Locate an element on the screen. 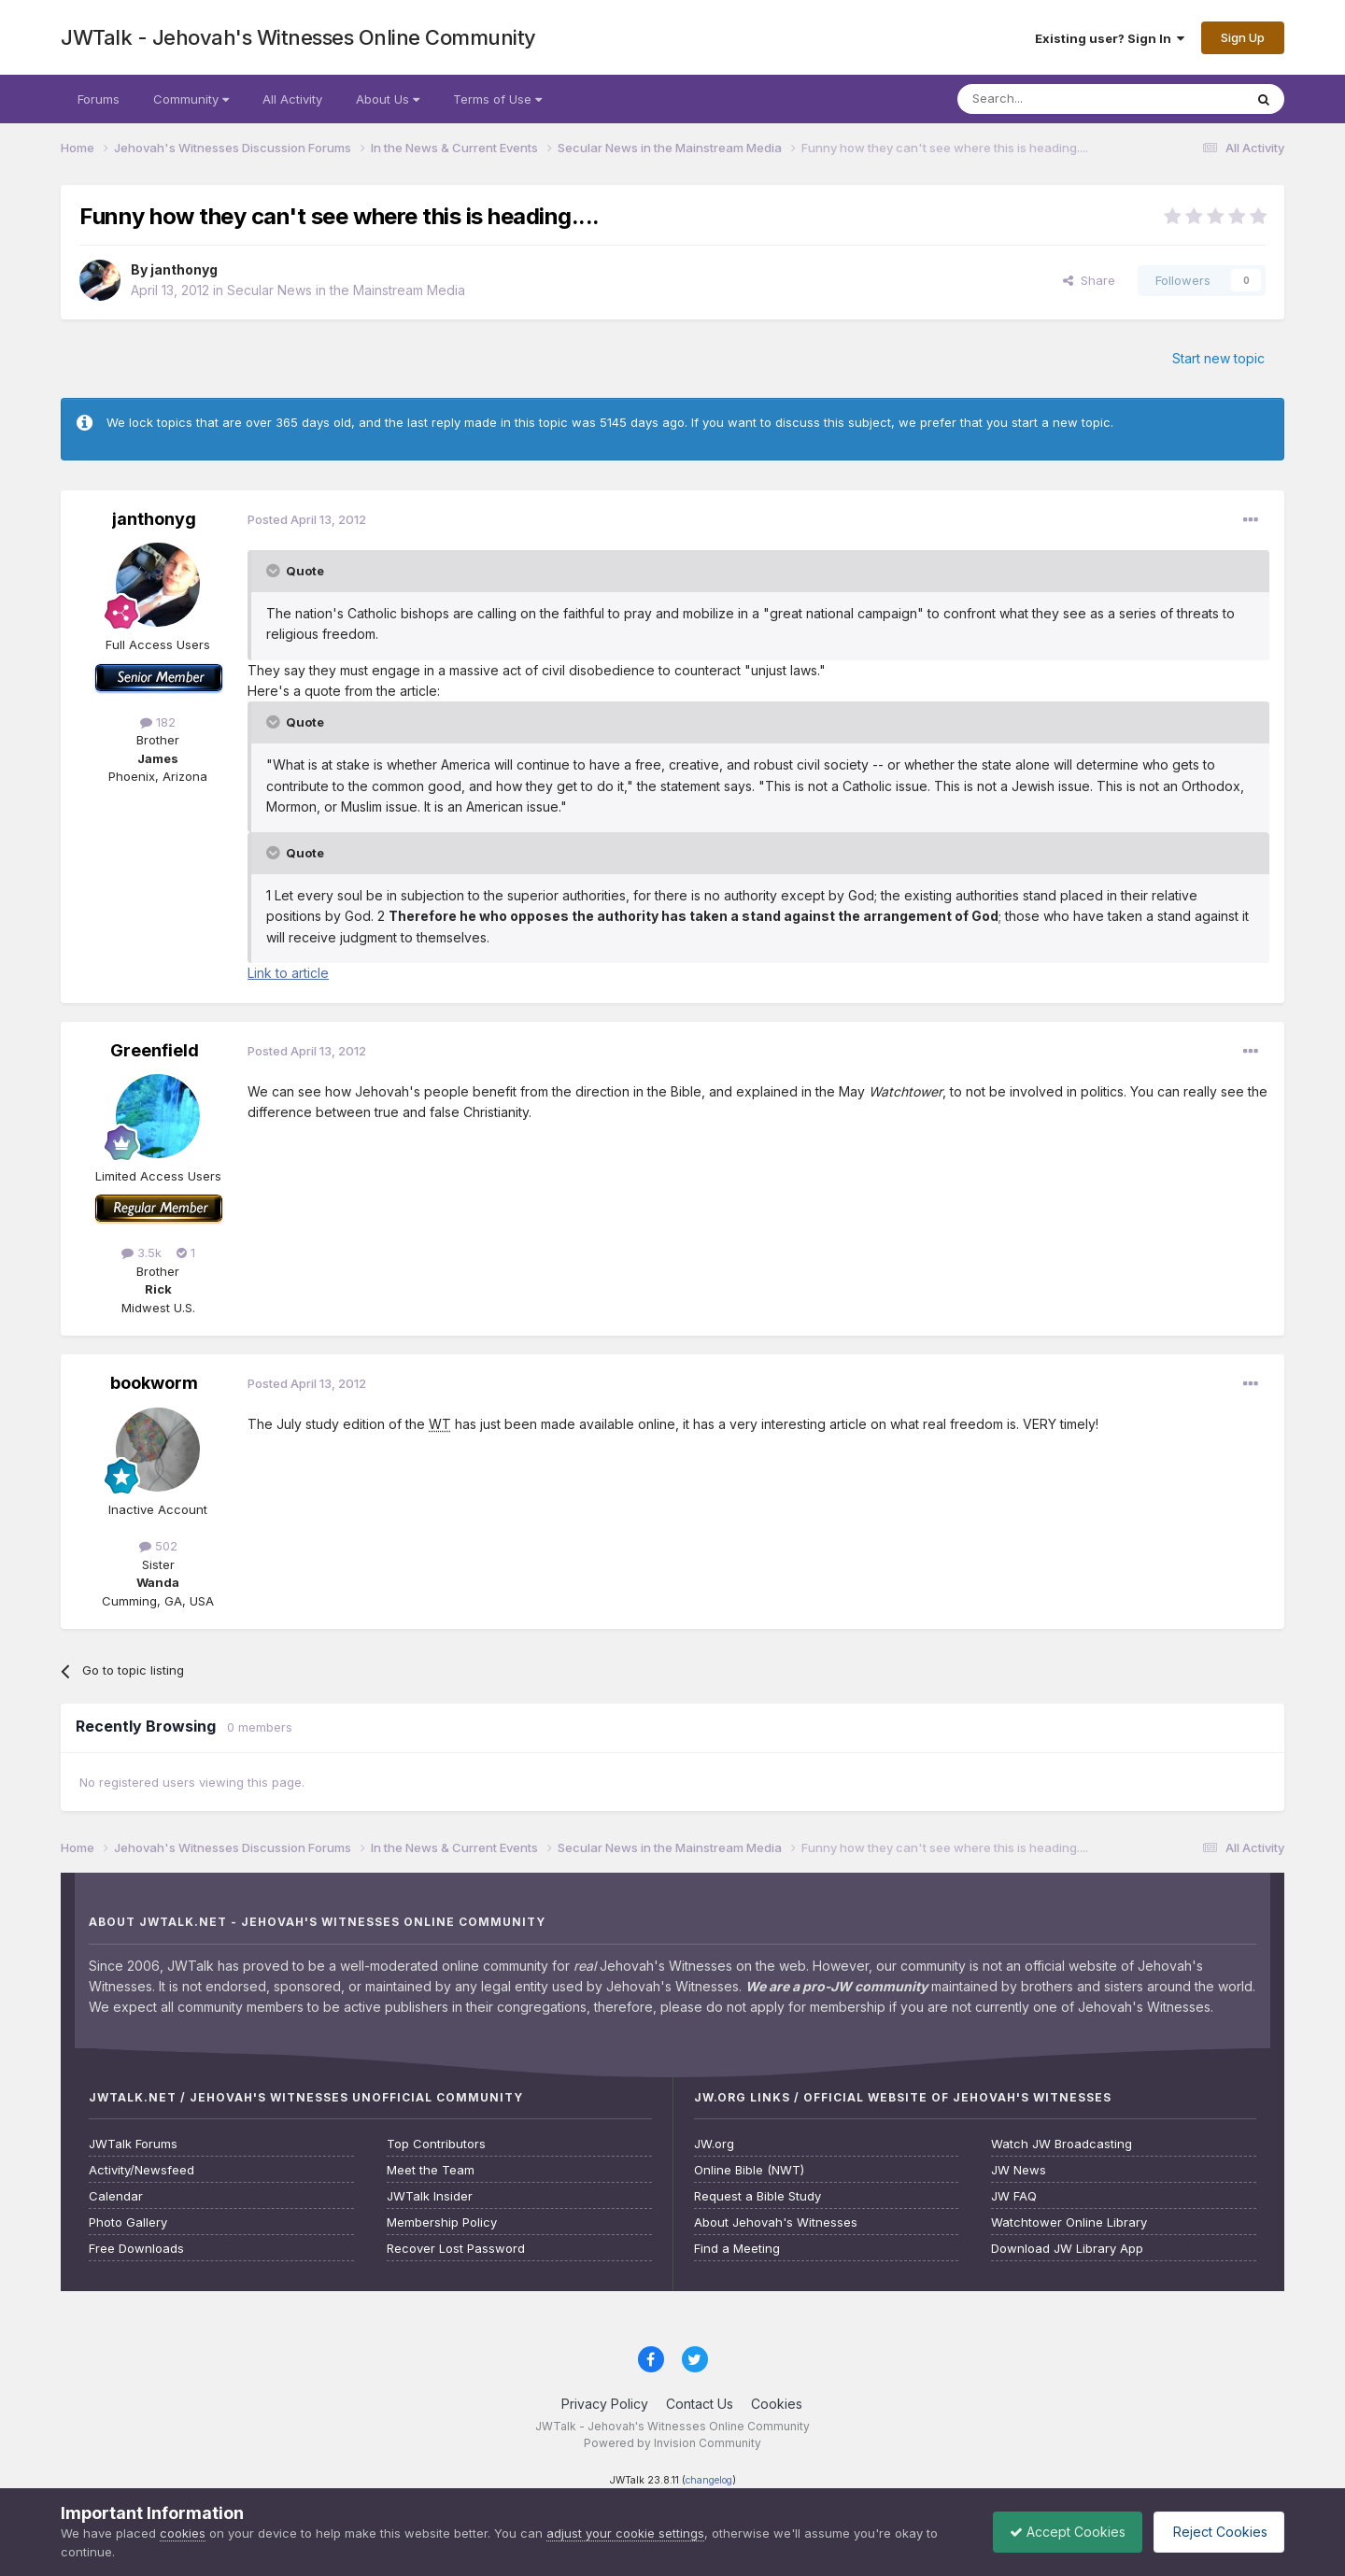 This screenshot has height=2576, width=1345. Watch JW Broadcasting is located at coordinates (1061, 2144).